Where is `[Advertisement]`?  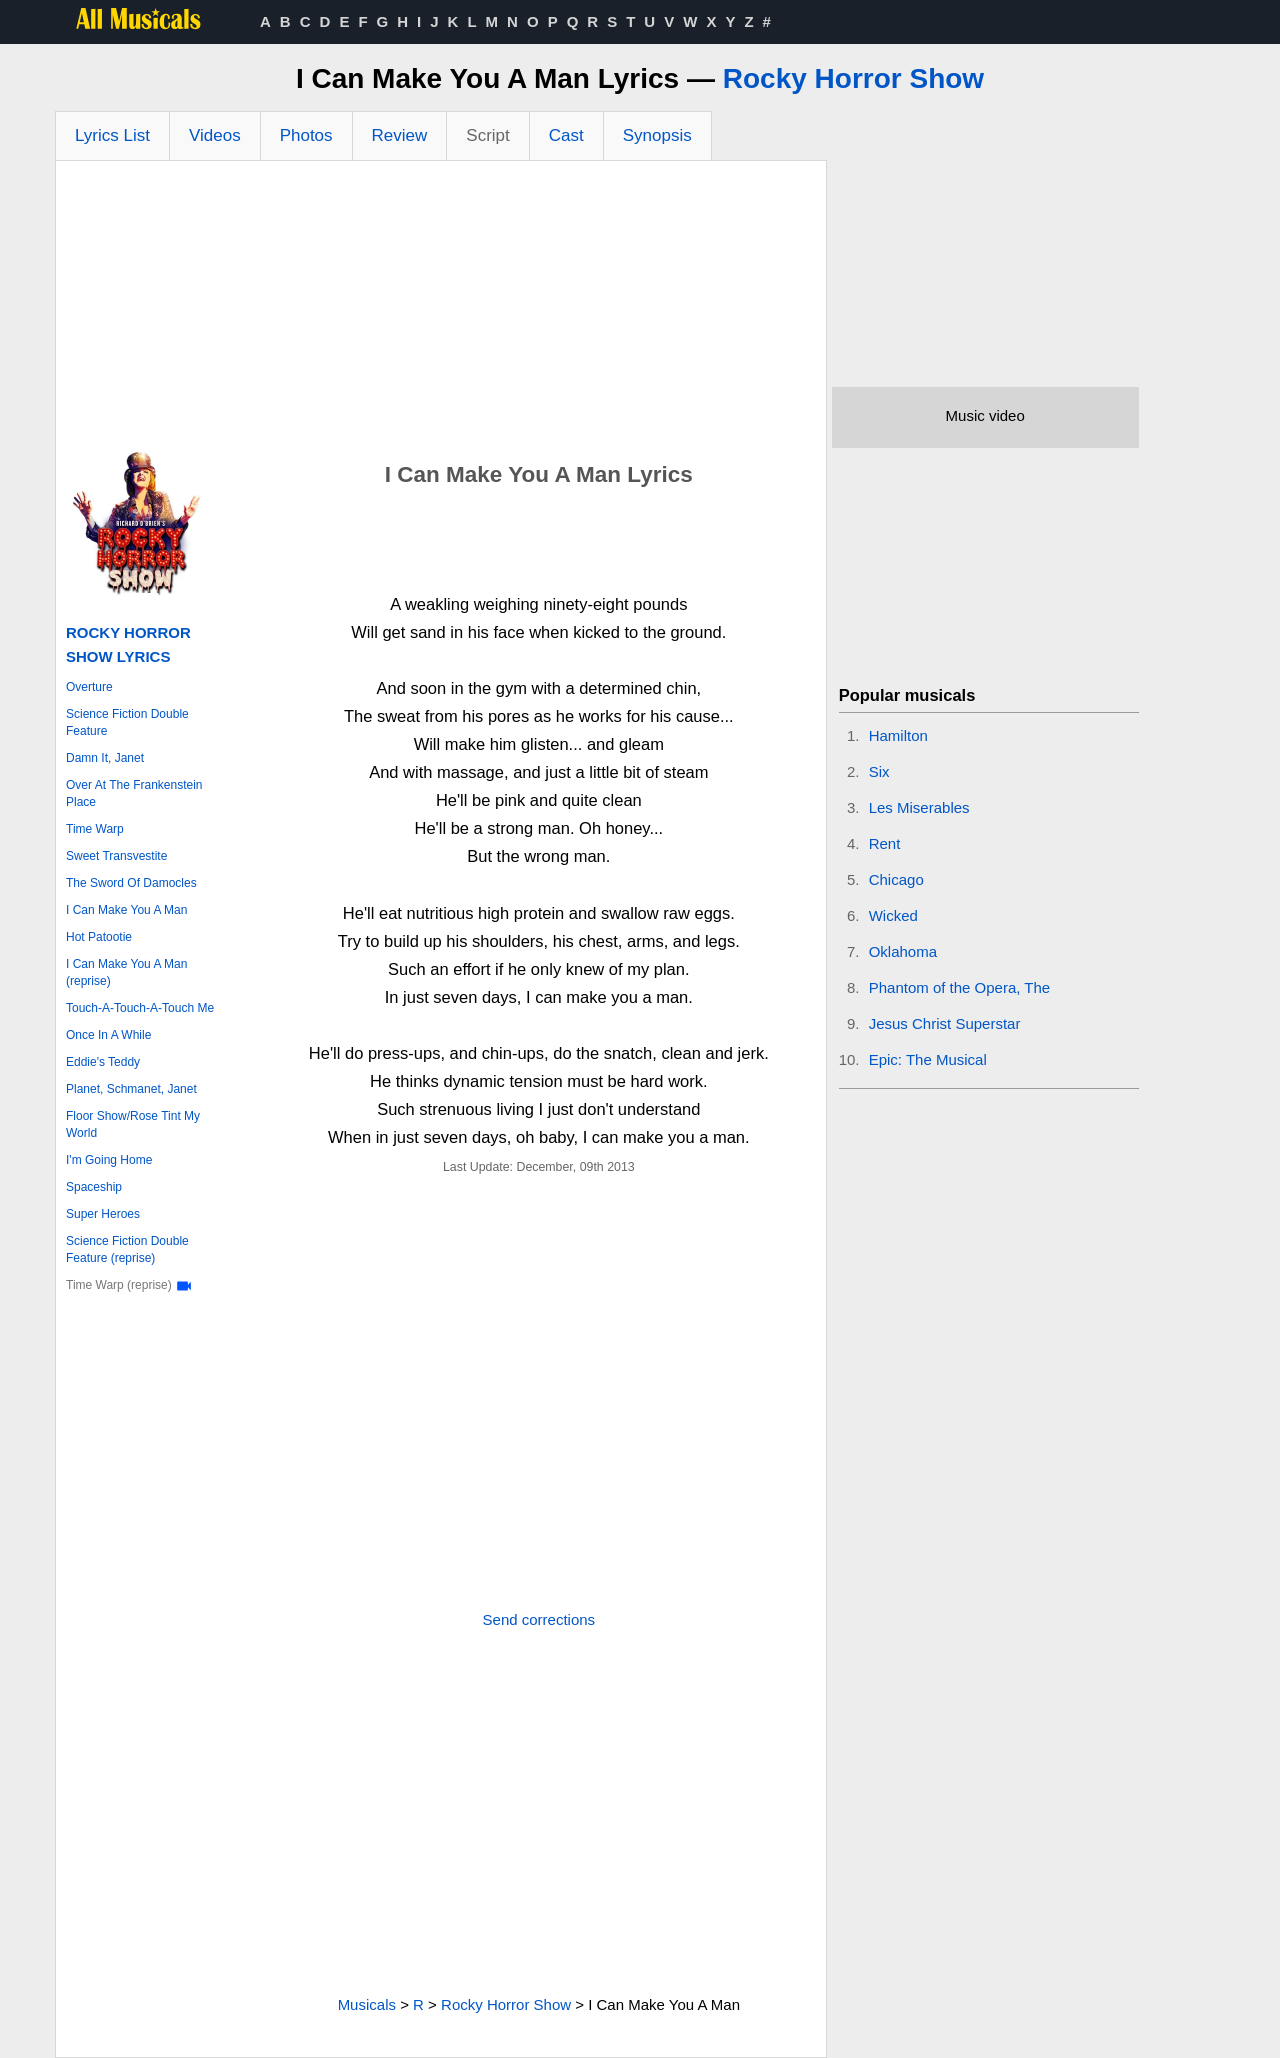
[Advertisement] is located at coordinates (441, 311).